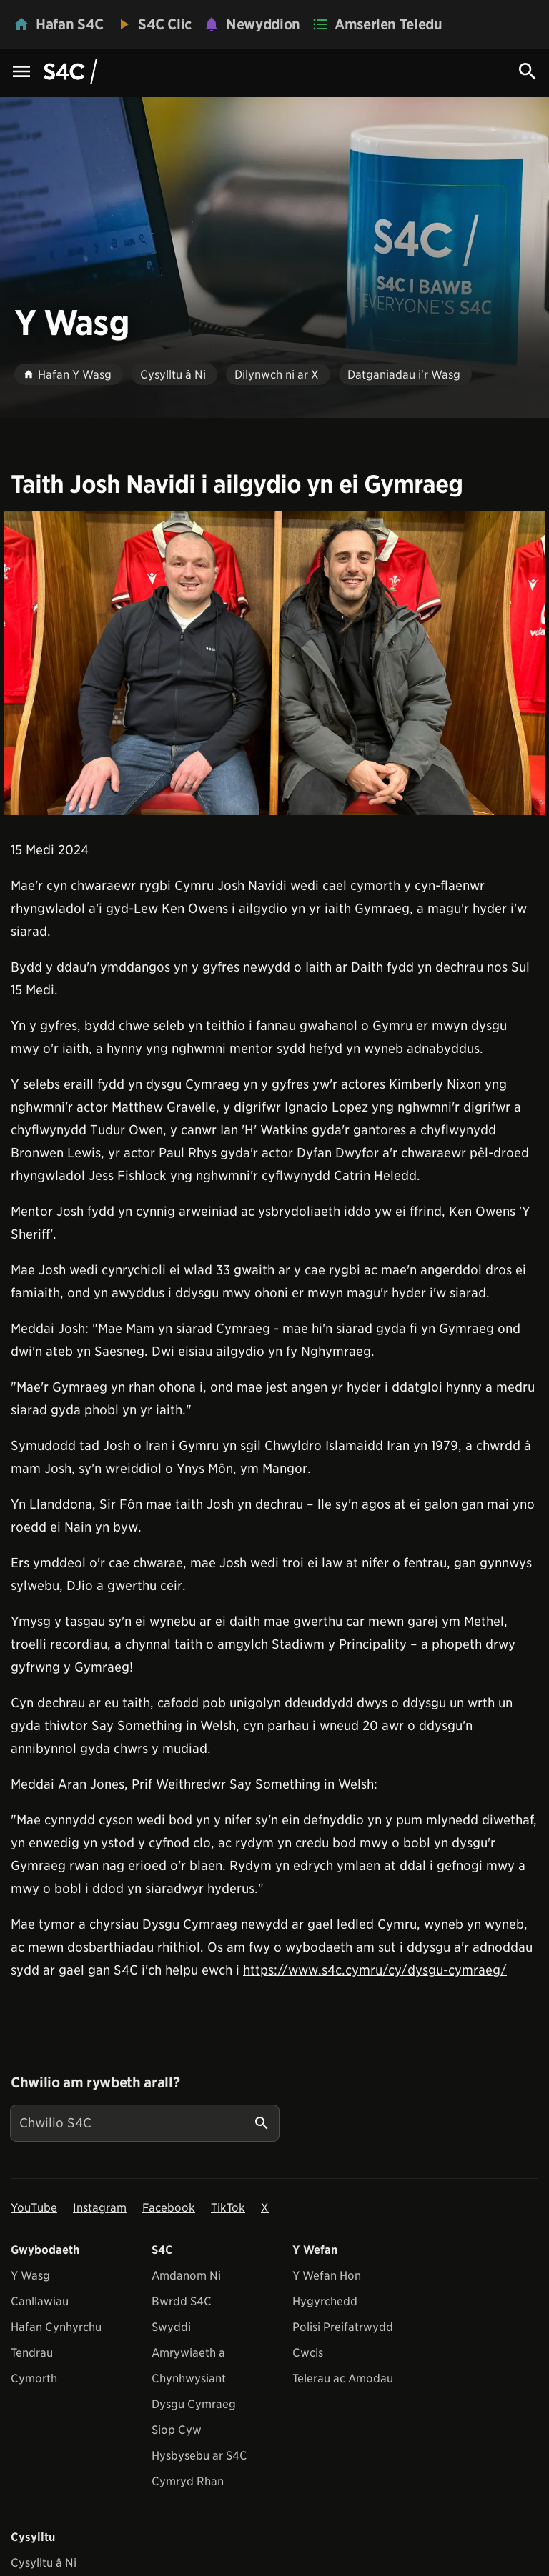 The image size is (549, 2576). I want to click on Hygyrchedd, so click(324, 2301).